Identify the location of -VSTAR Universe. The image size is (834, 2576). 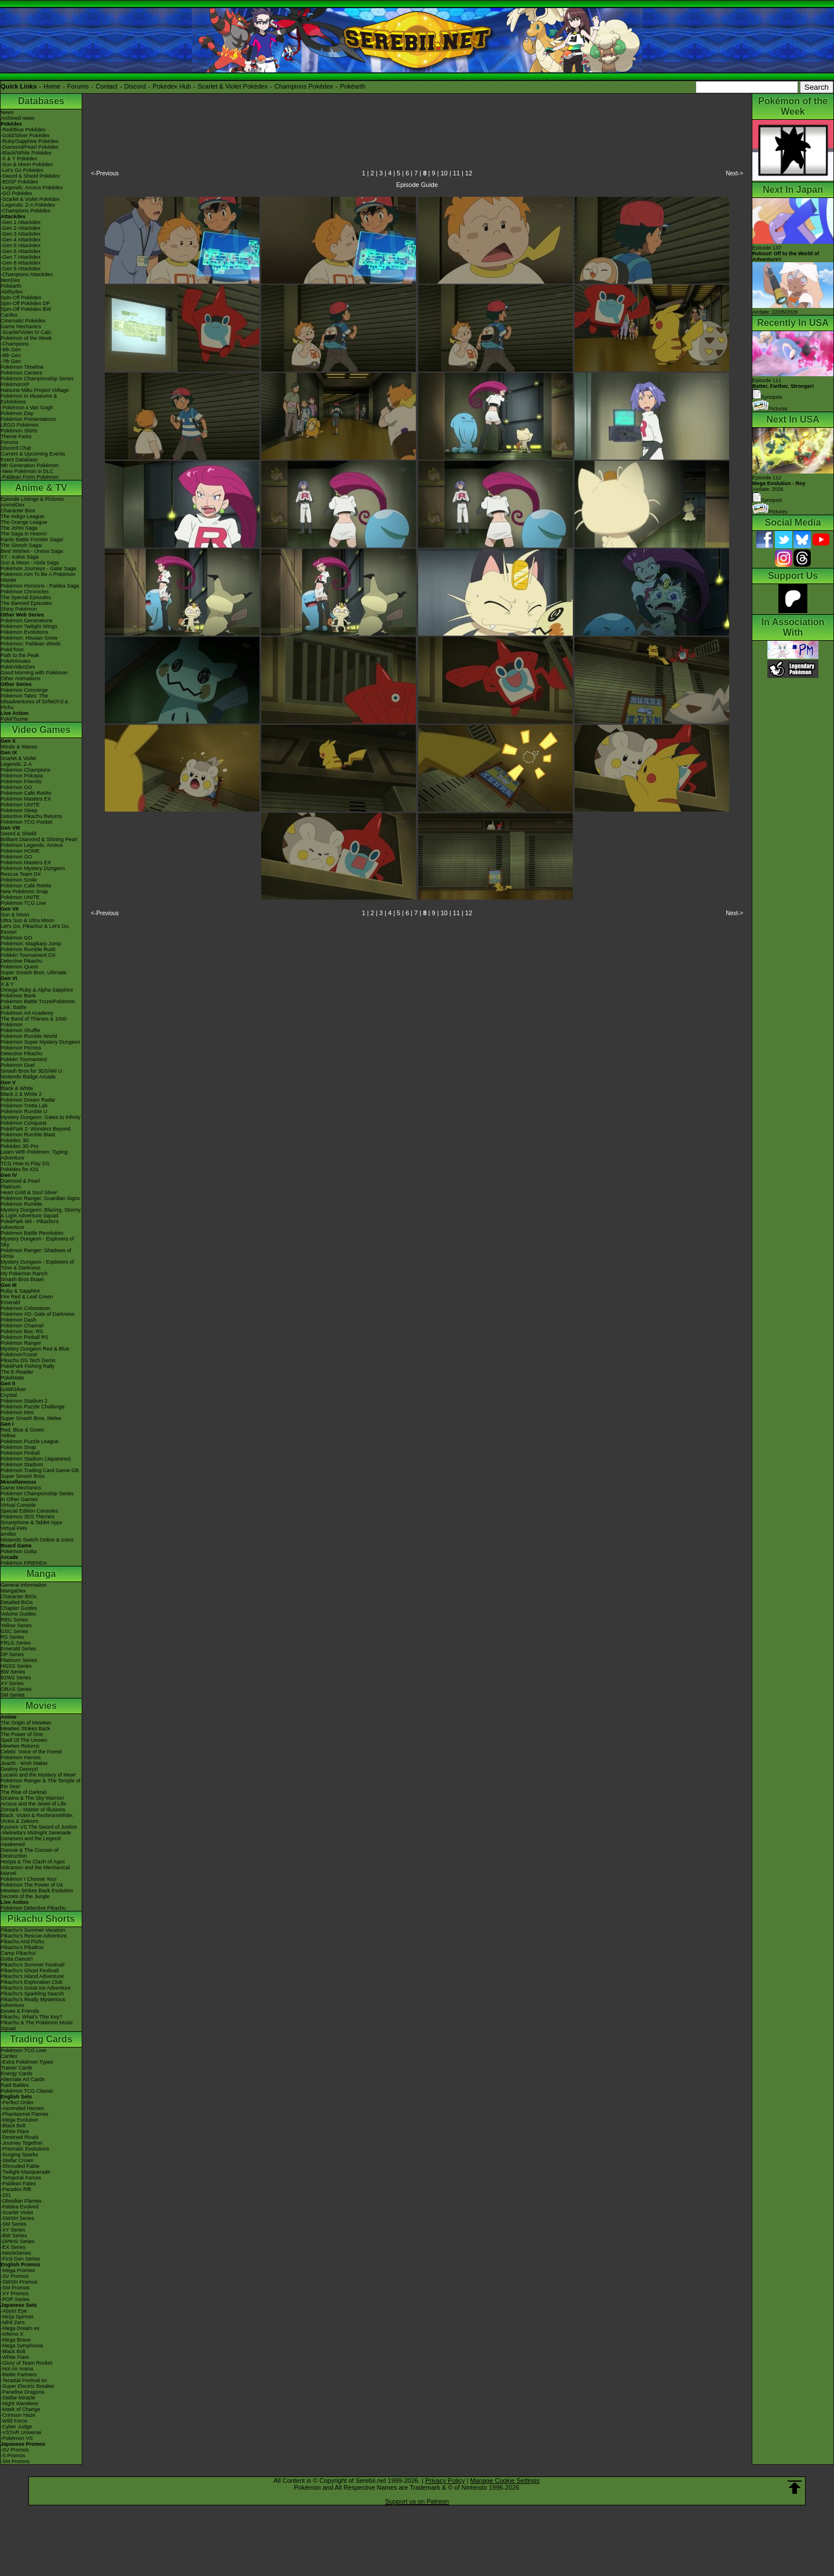
(21, 2432).